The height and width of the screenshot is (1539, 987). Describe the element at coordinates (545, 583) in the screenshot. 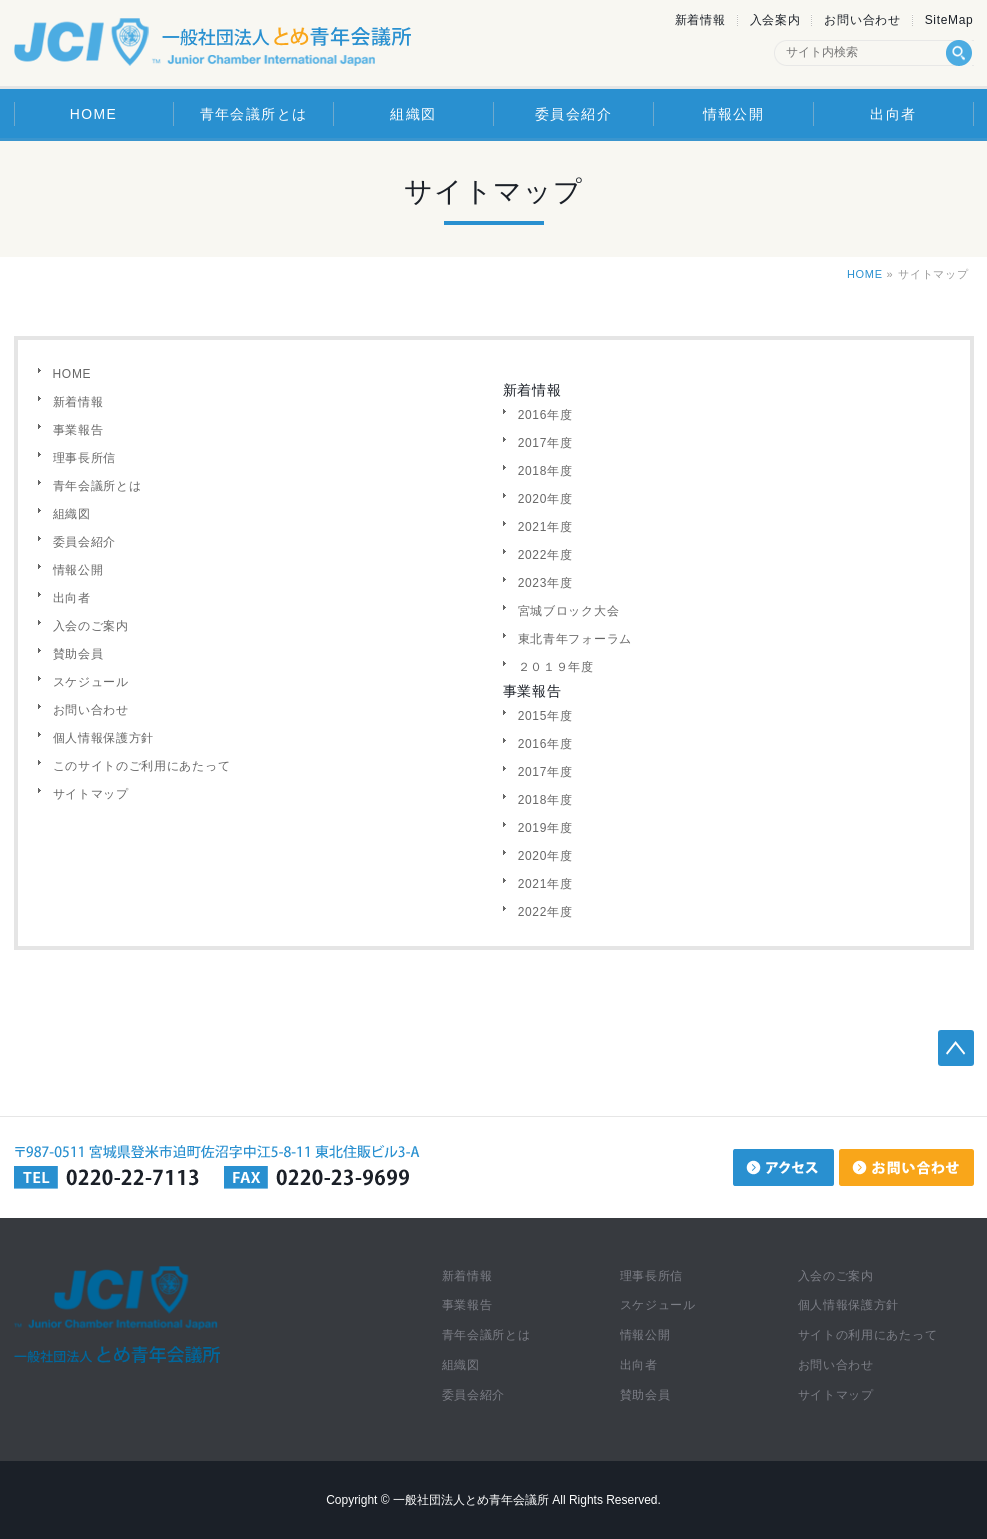

I see `2023年度` at that location.